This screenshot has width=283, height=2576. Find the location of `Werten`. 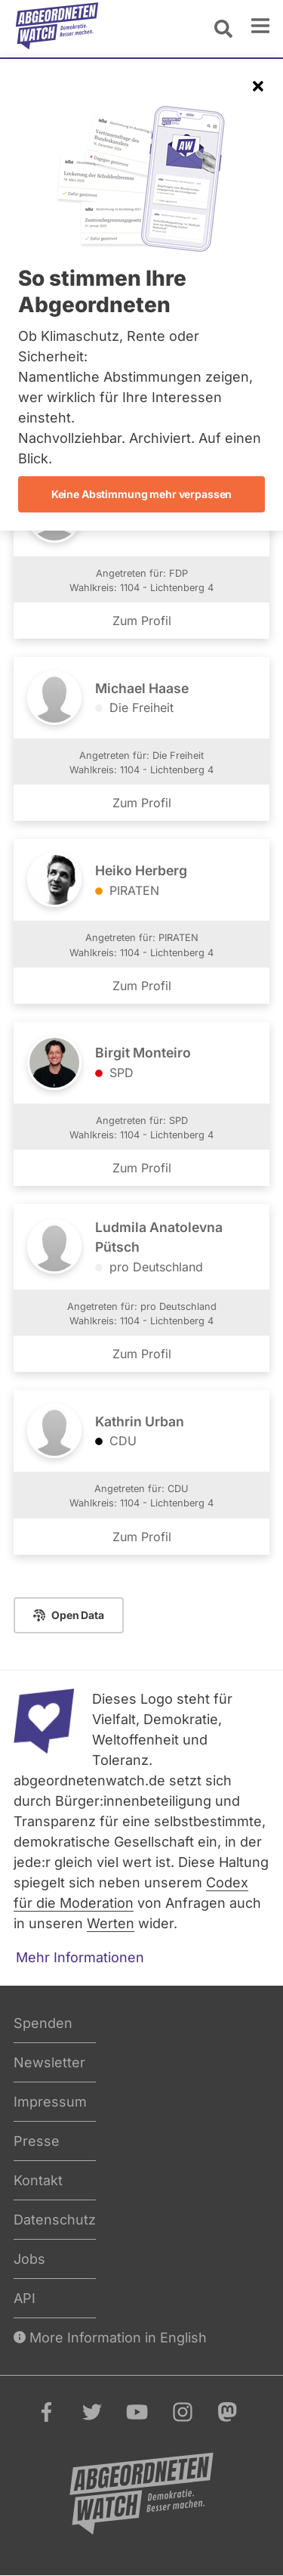

Werten is located at coordinates (110, 1923).